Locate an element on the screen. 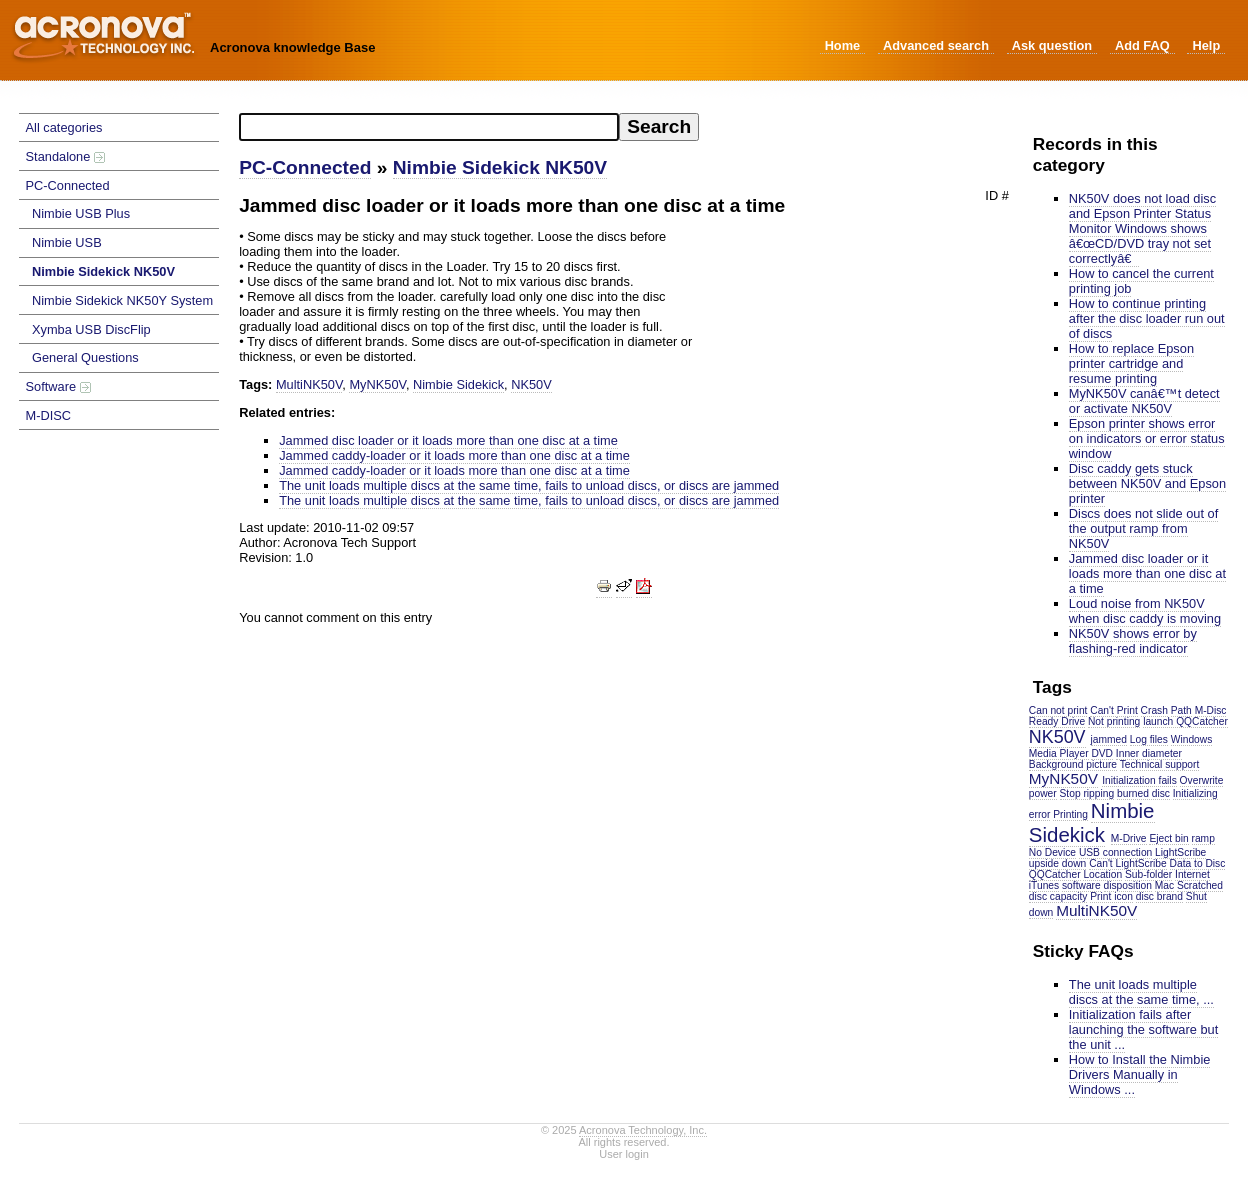 The image size is (1248, 1179). Technical support is located at coordinates (1160, 764).